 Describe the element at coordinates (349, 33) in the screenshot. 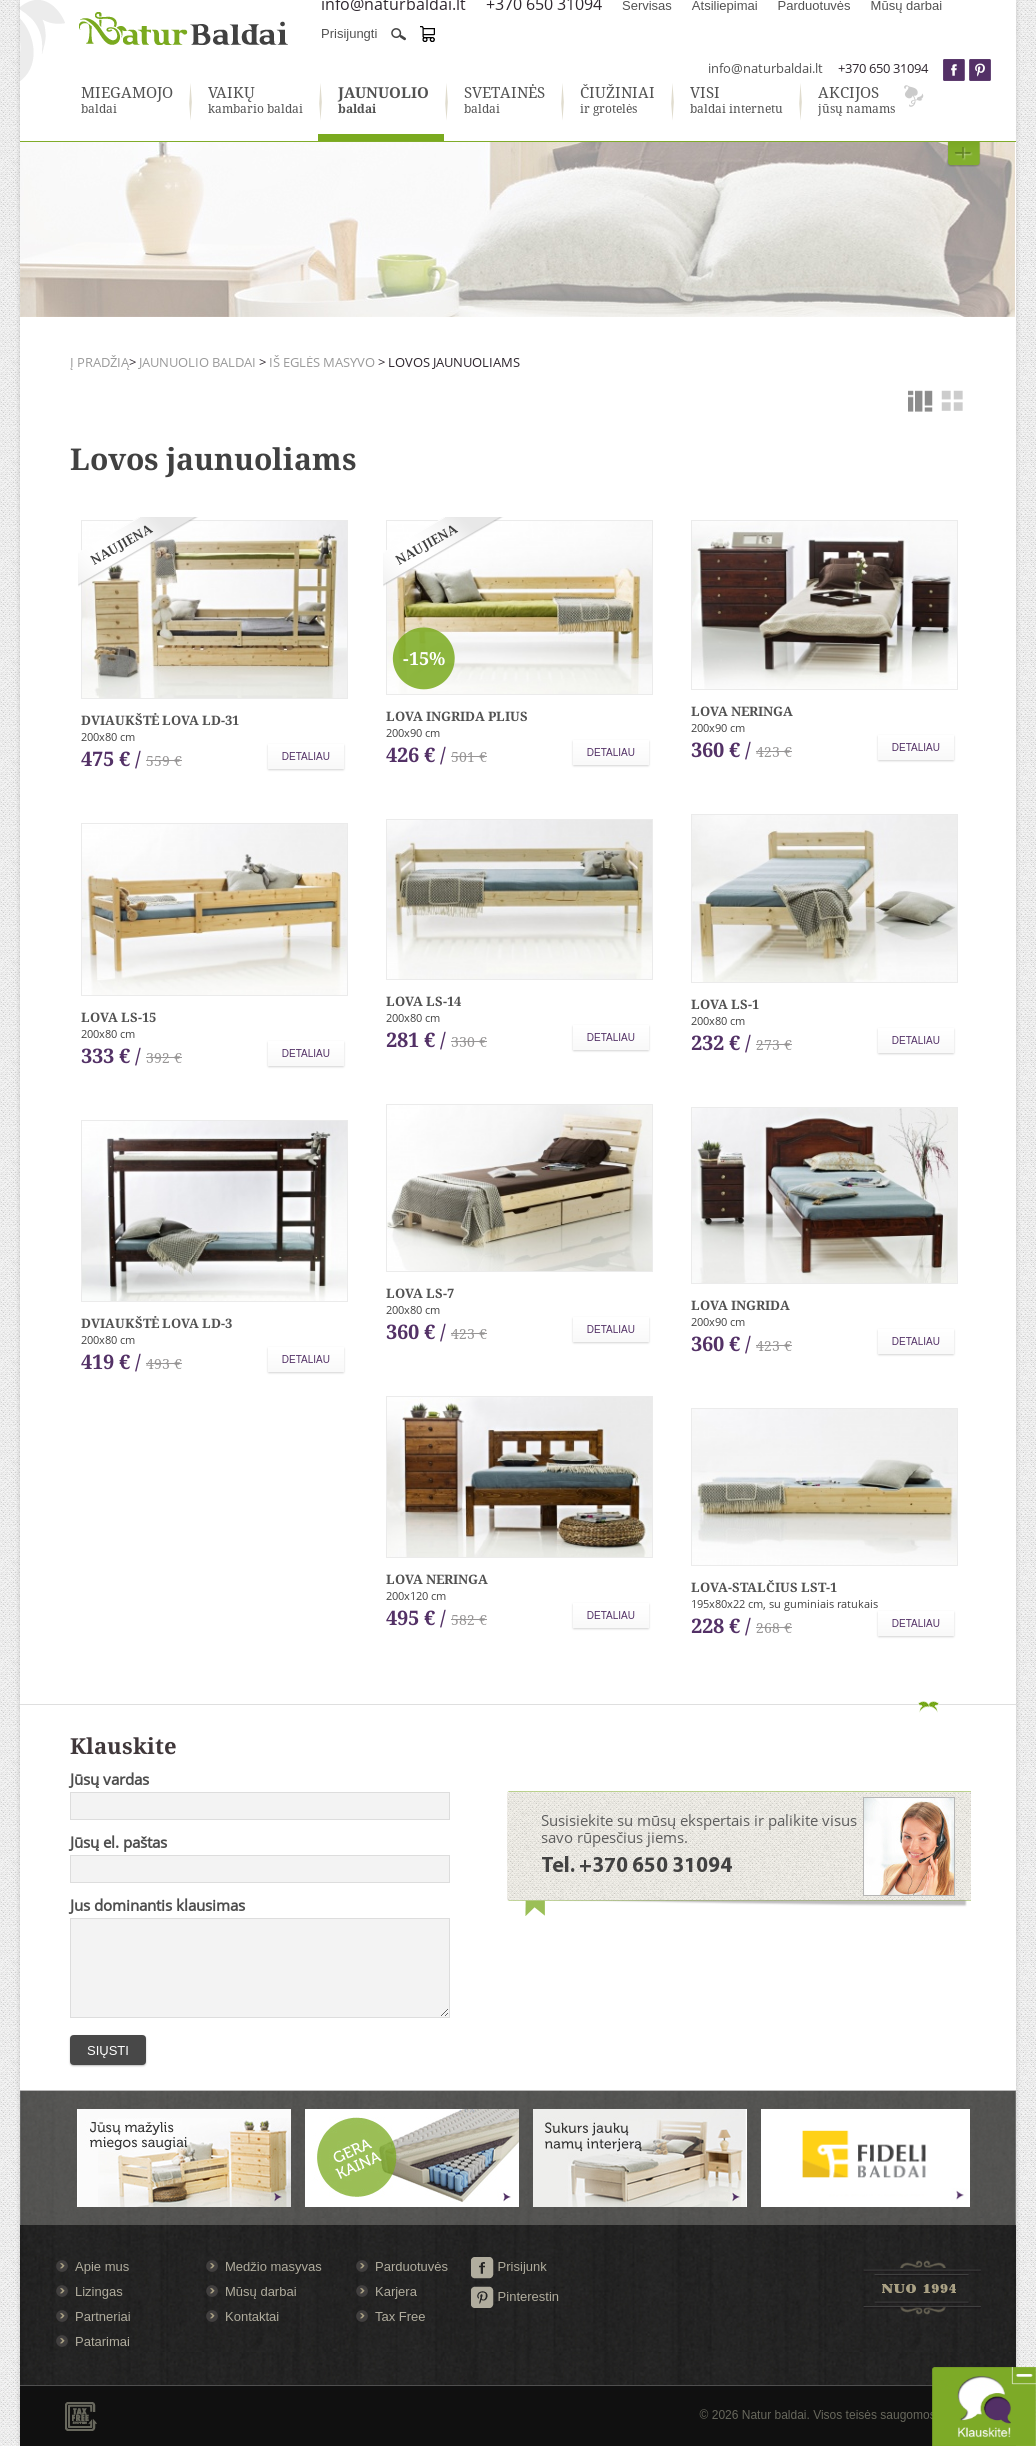

I see `Prisijungti` at that location.